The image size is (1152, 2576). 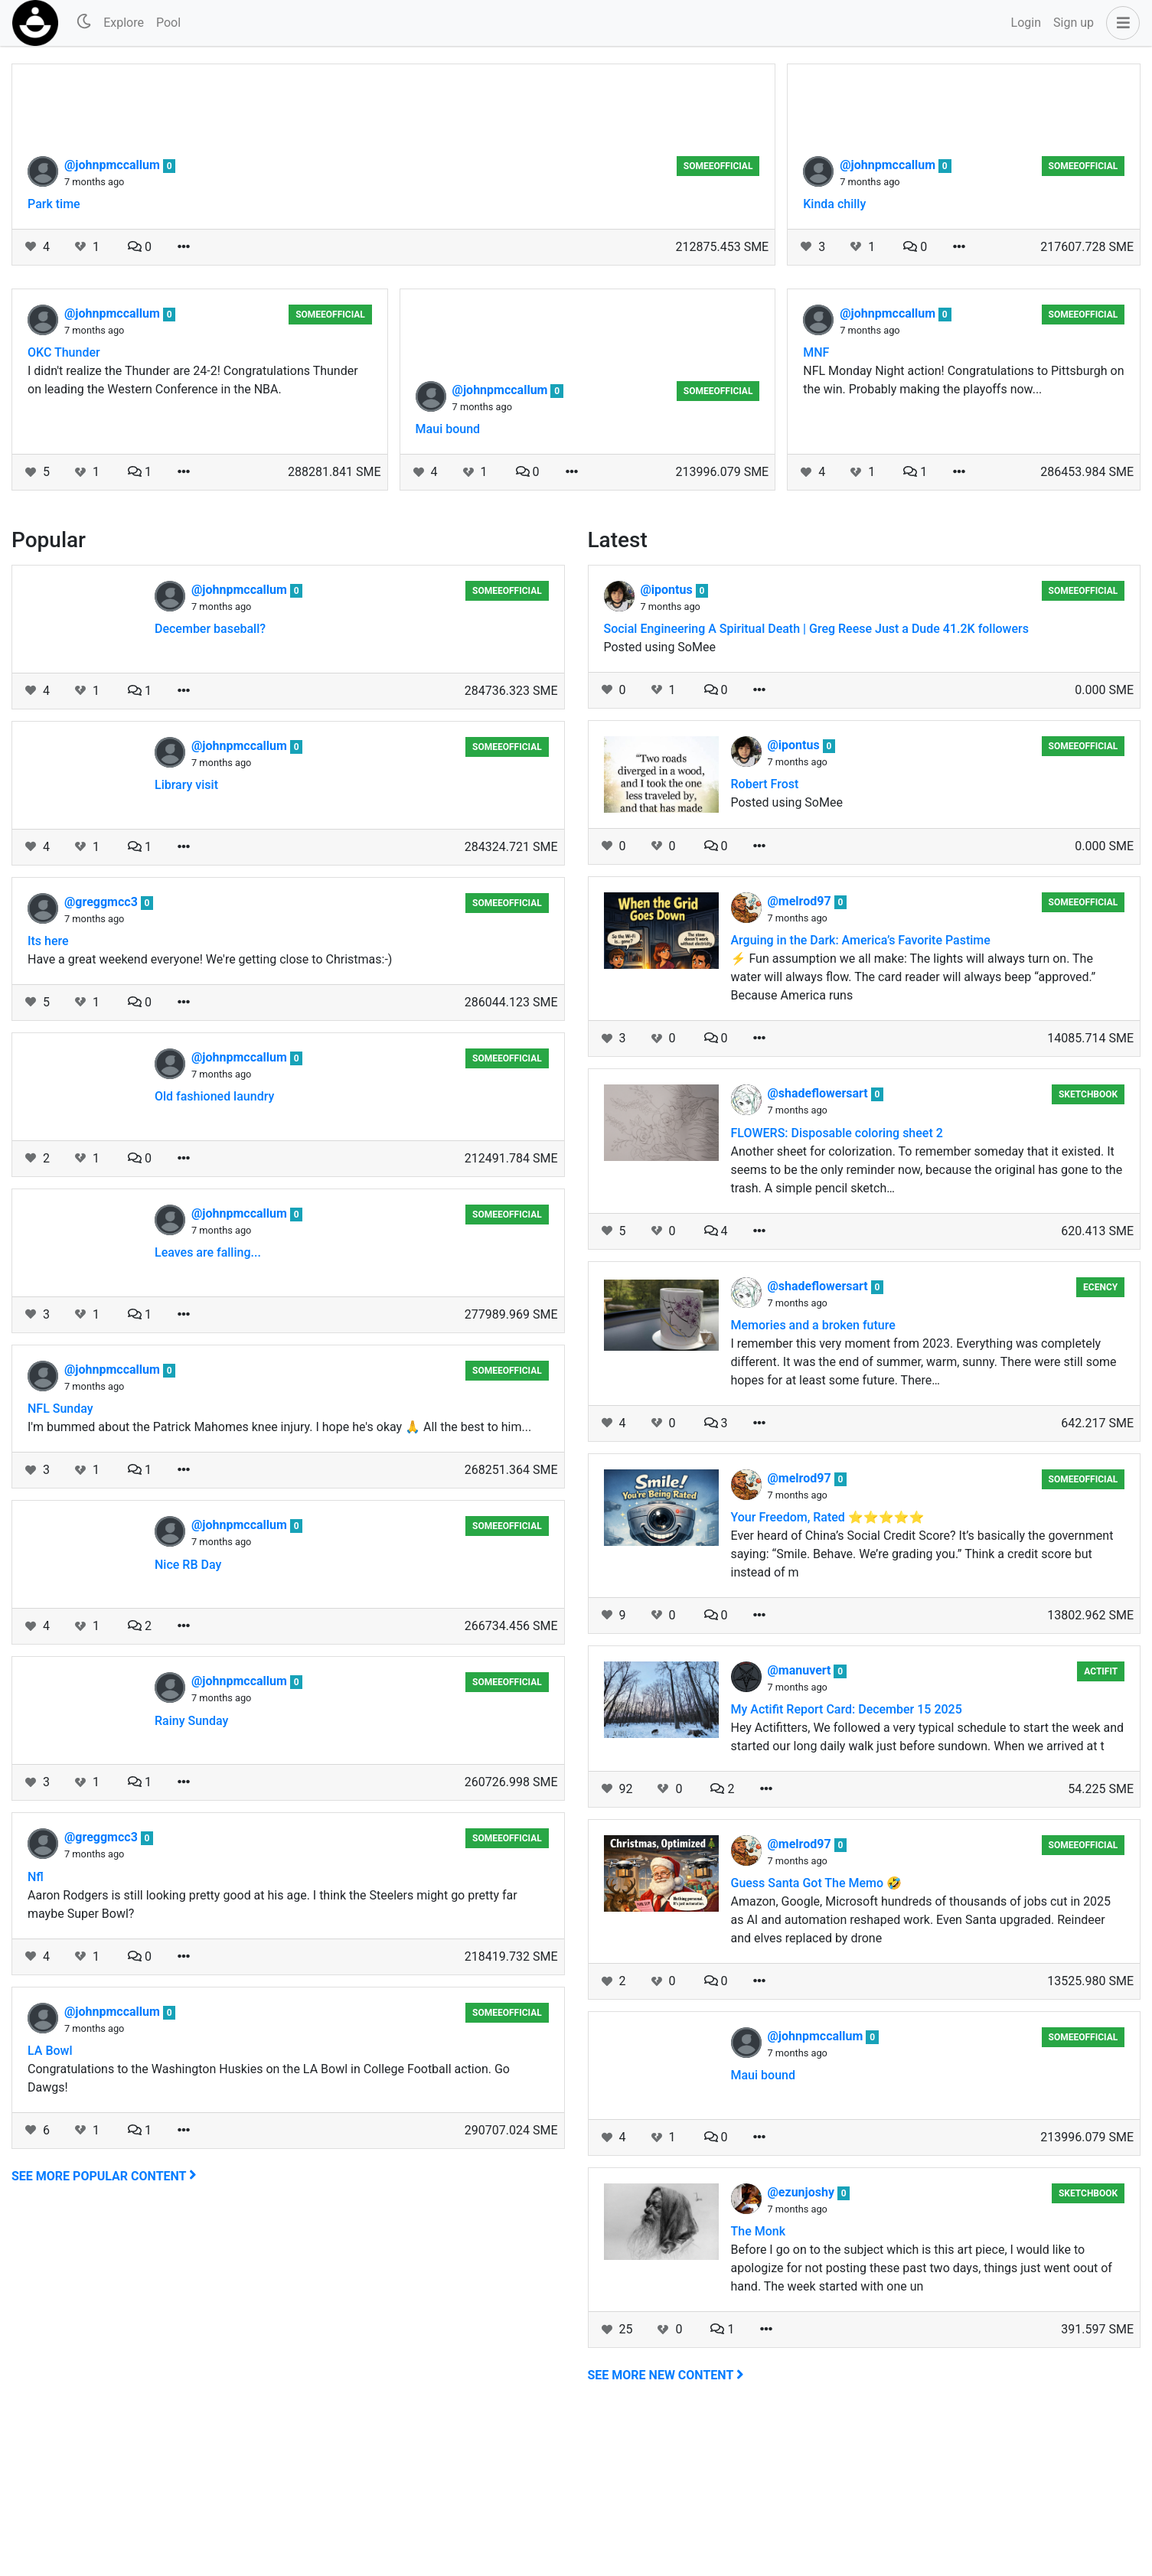 I want to click on Your Freedom, Rated ⭐⭐⭐⭐⭐, so click(x=828, y=1670).